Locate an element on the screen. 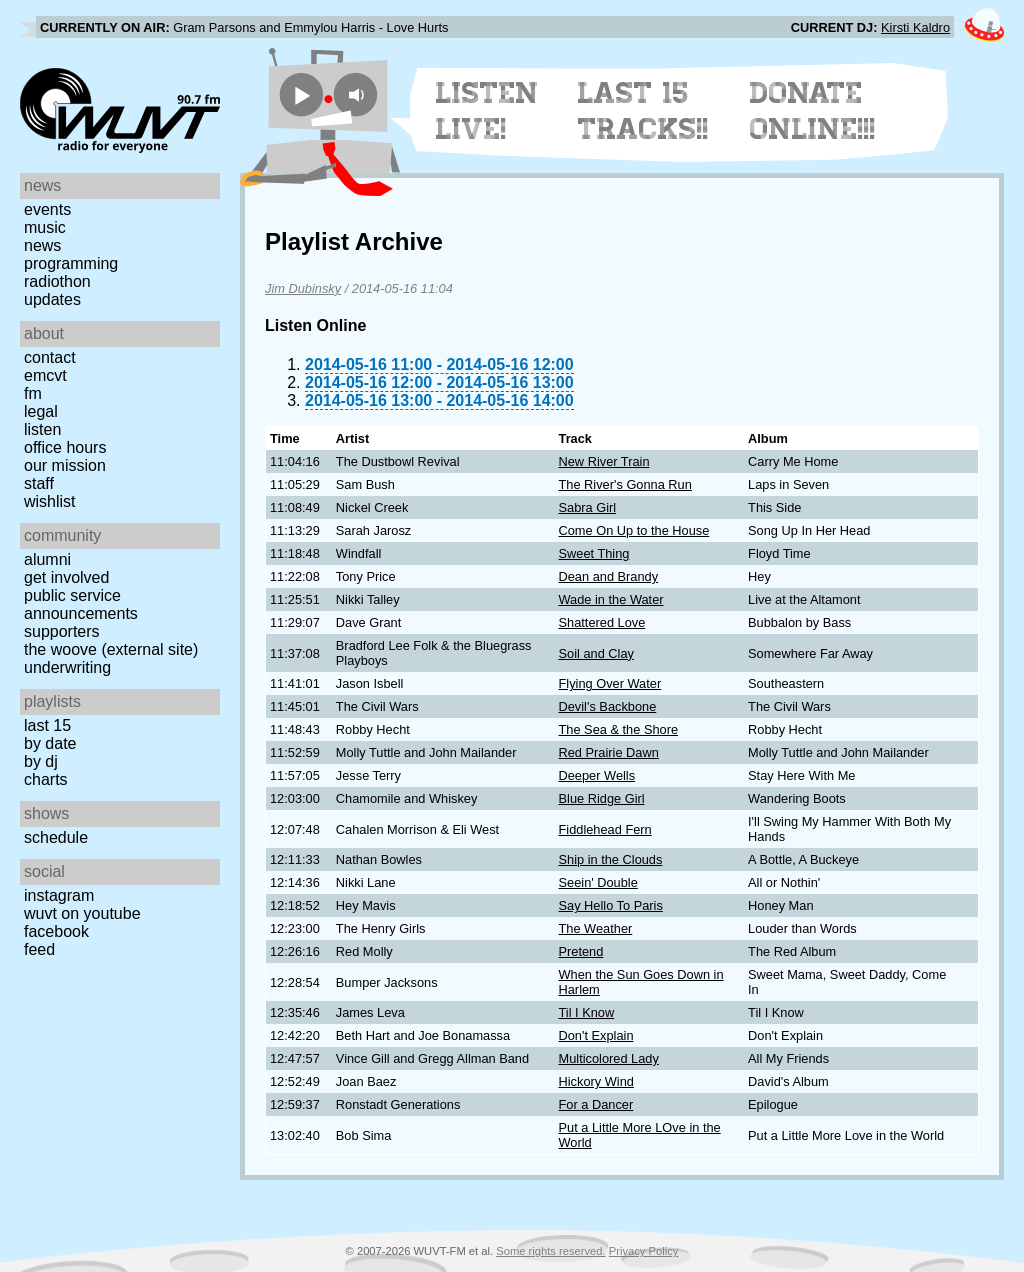  Office Hours is located at coordinates (65, 447).